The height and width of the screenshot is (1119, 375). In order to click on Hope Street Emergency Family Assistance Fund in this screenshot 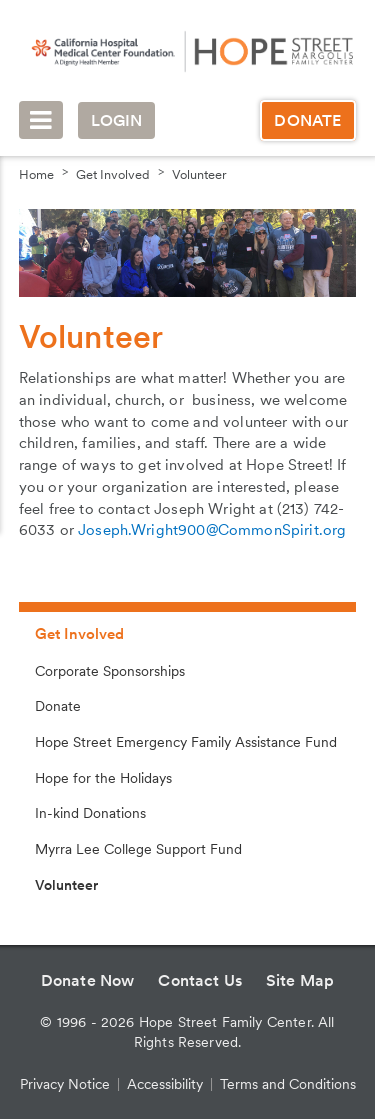, I will do `click(186, 742)`.